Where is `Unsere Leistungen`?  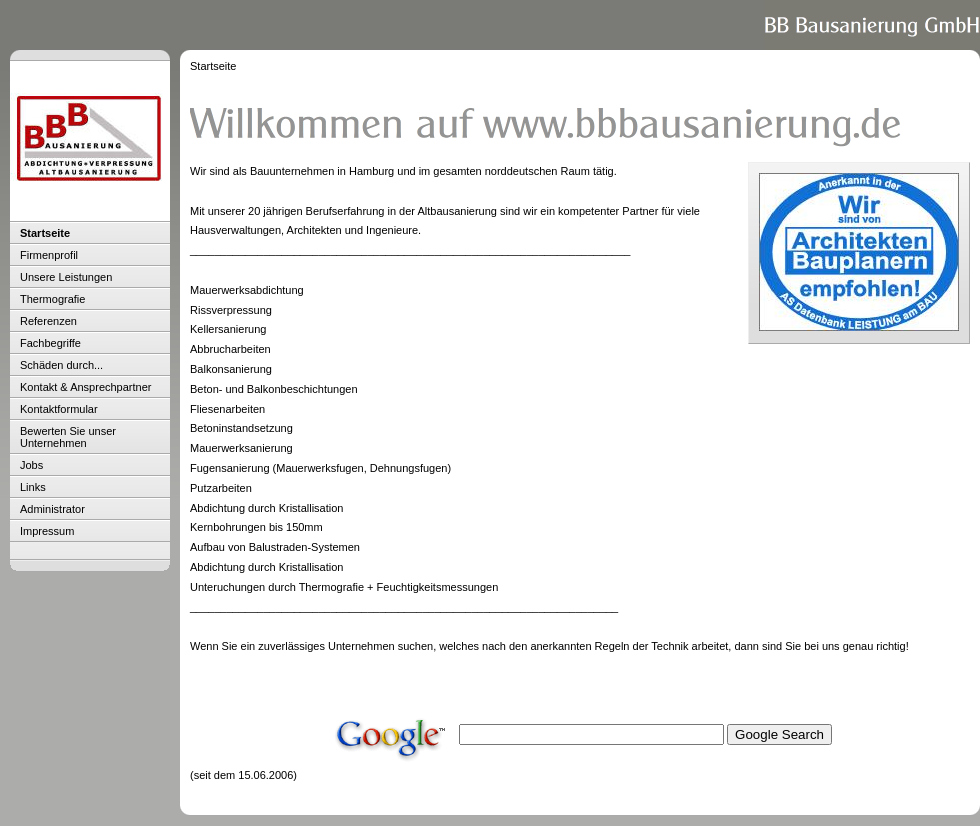
Unsere Leistungen is located at coordinates (66, 277).